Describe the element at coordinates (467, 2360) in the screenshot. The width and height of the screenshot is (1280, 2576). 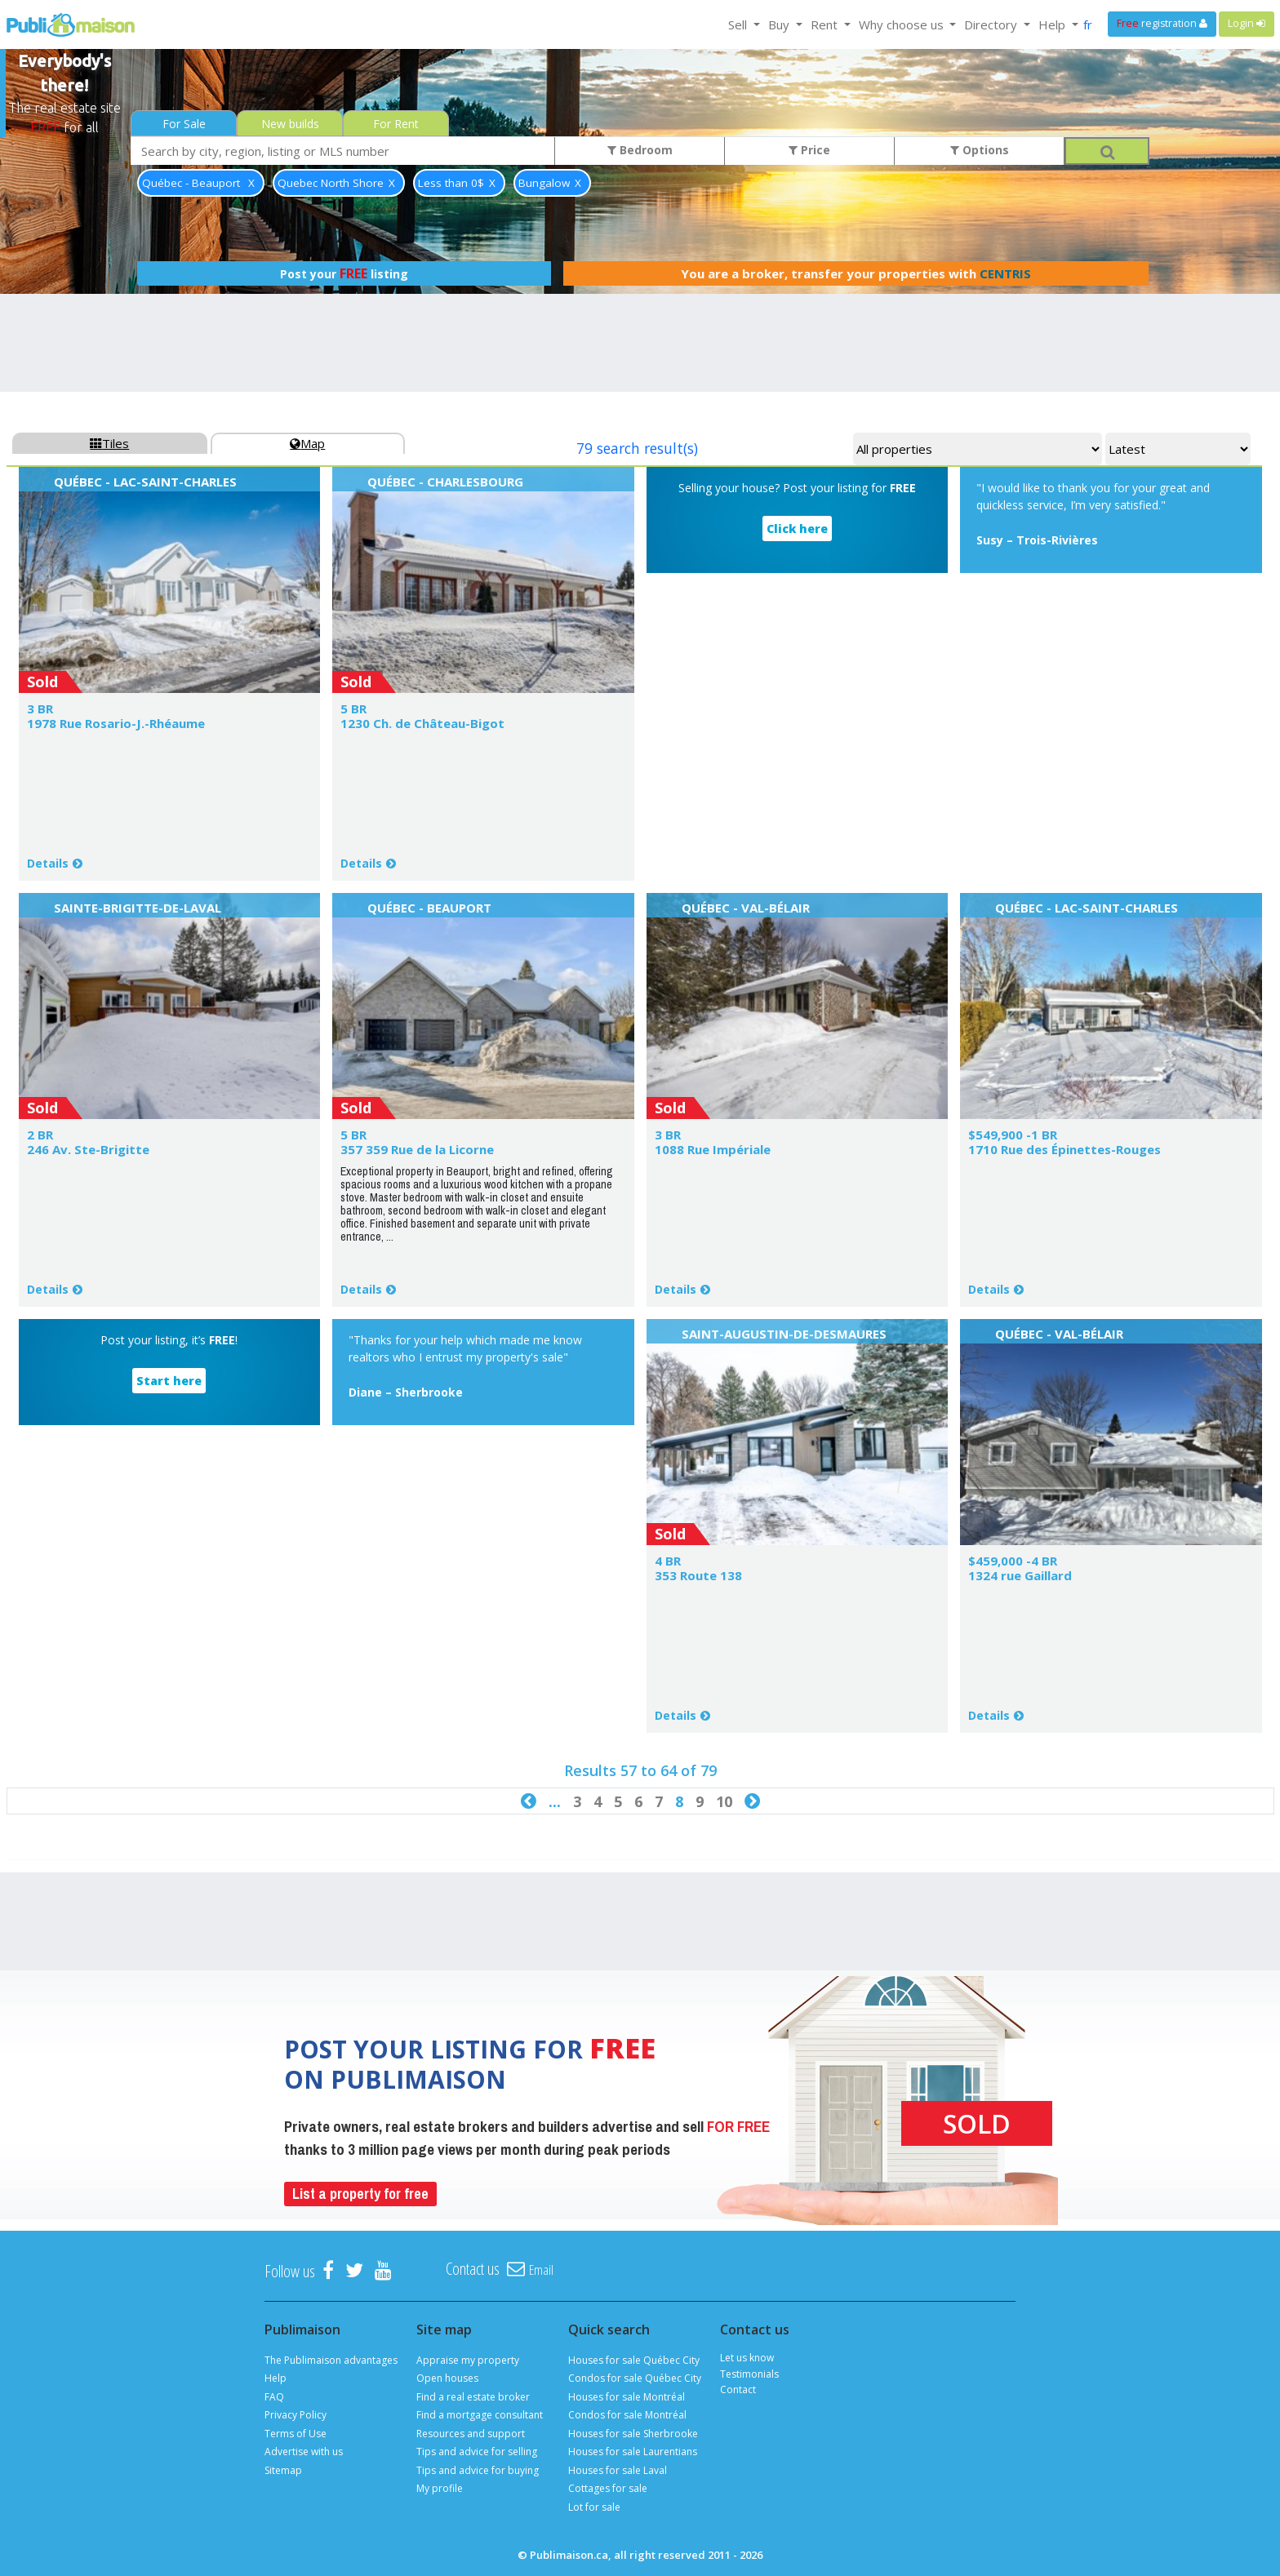
I see `Appraise my property` at that location.